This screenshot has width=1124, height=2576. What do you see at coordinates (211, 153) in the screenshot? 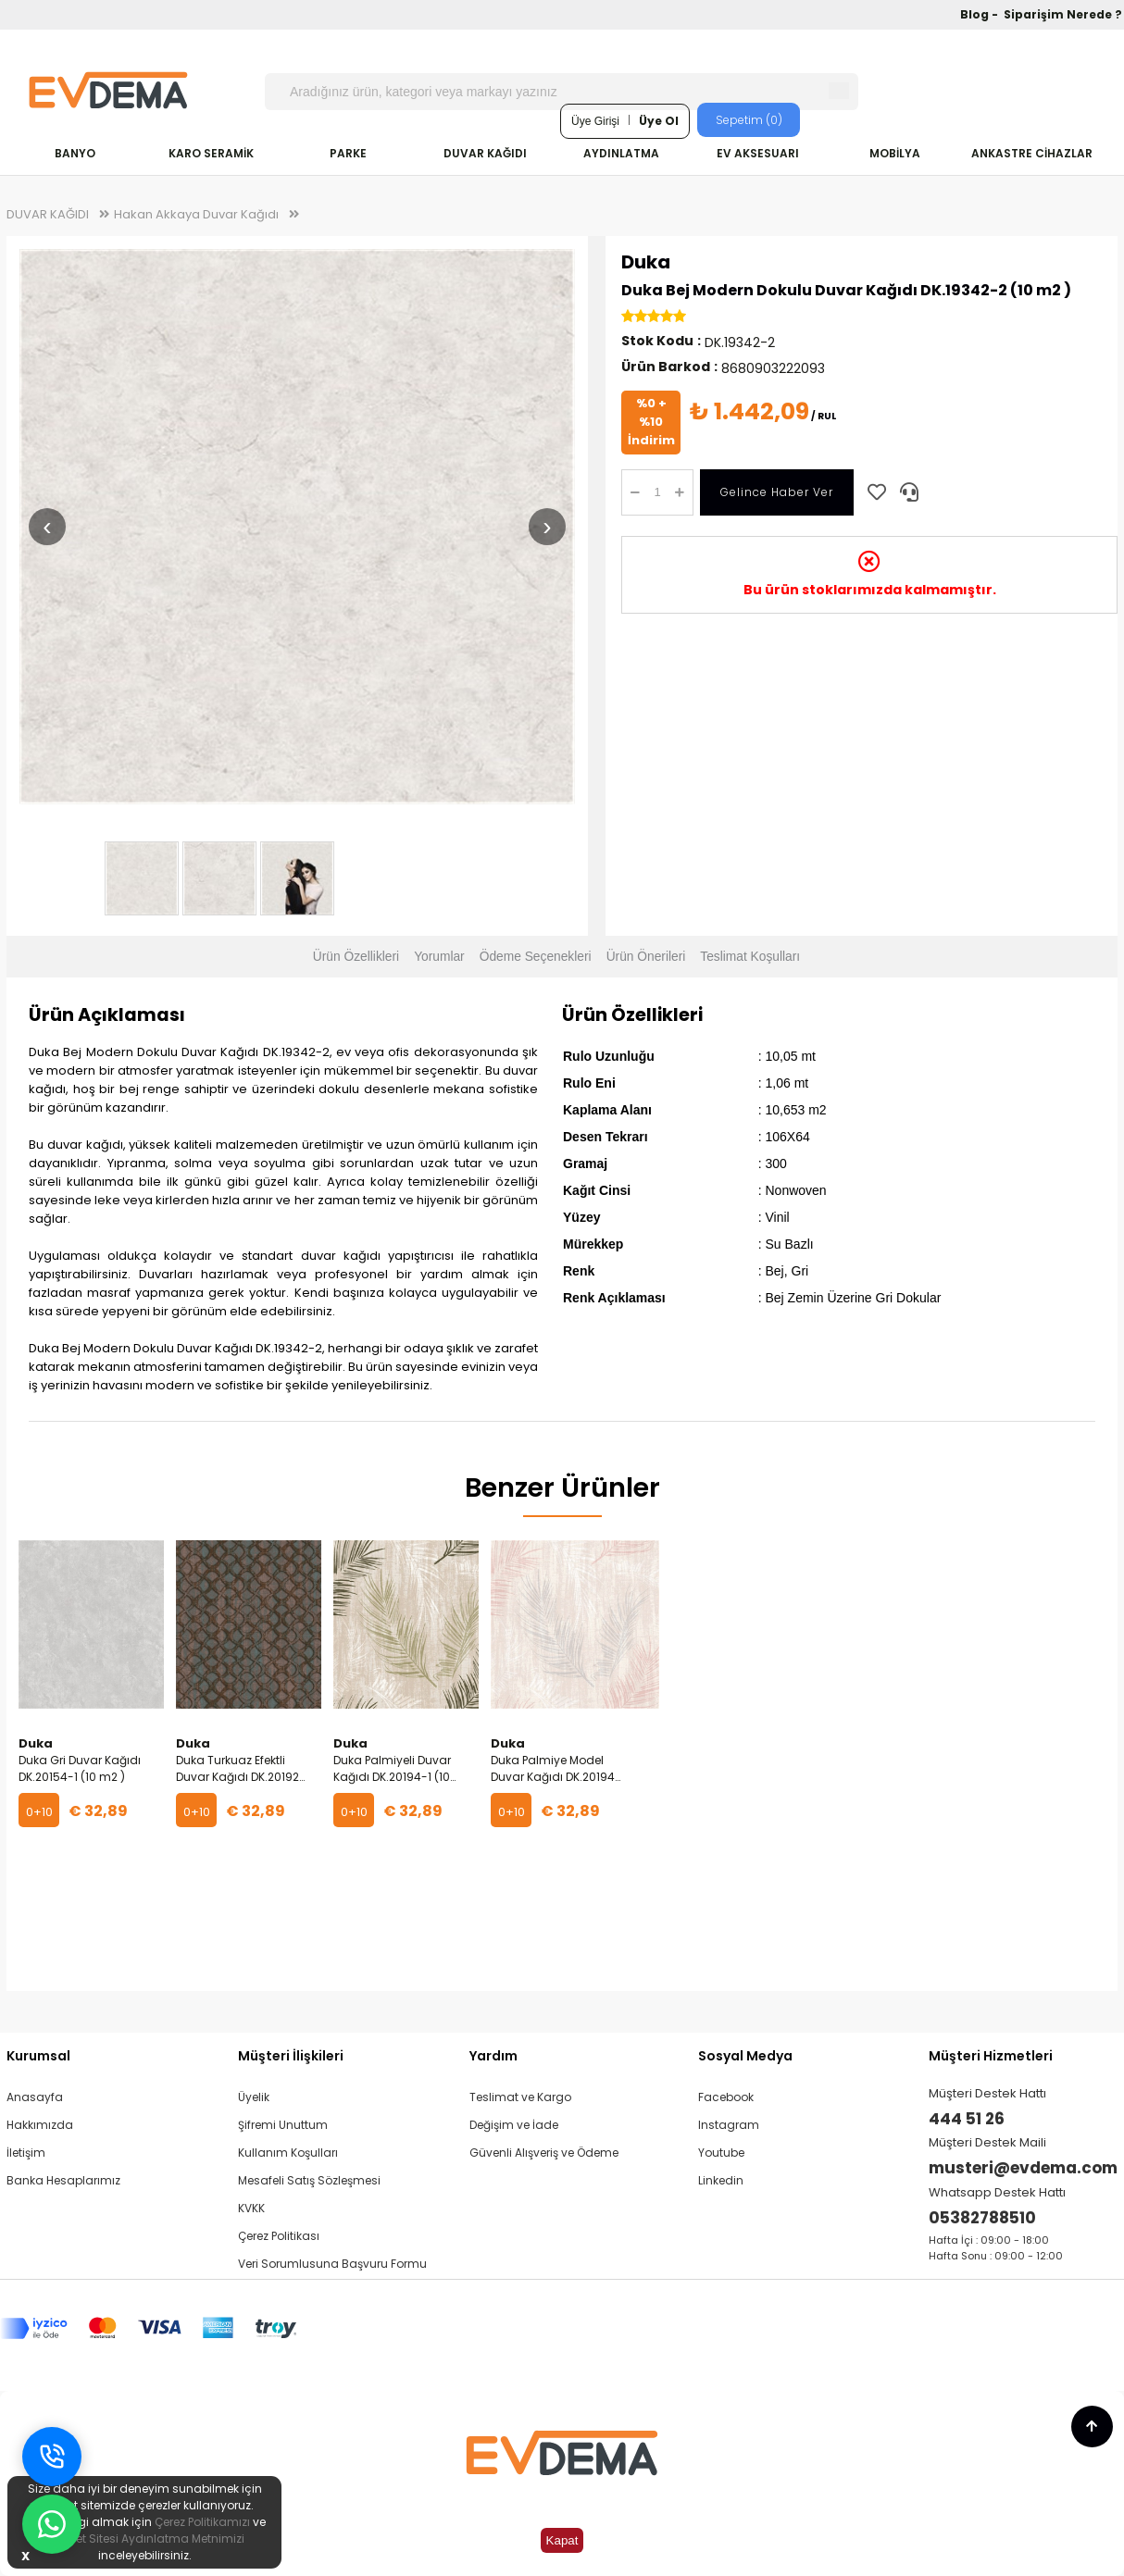
I see `KARO SERAMİK` at bounding box center [211, 153].